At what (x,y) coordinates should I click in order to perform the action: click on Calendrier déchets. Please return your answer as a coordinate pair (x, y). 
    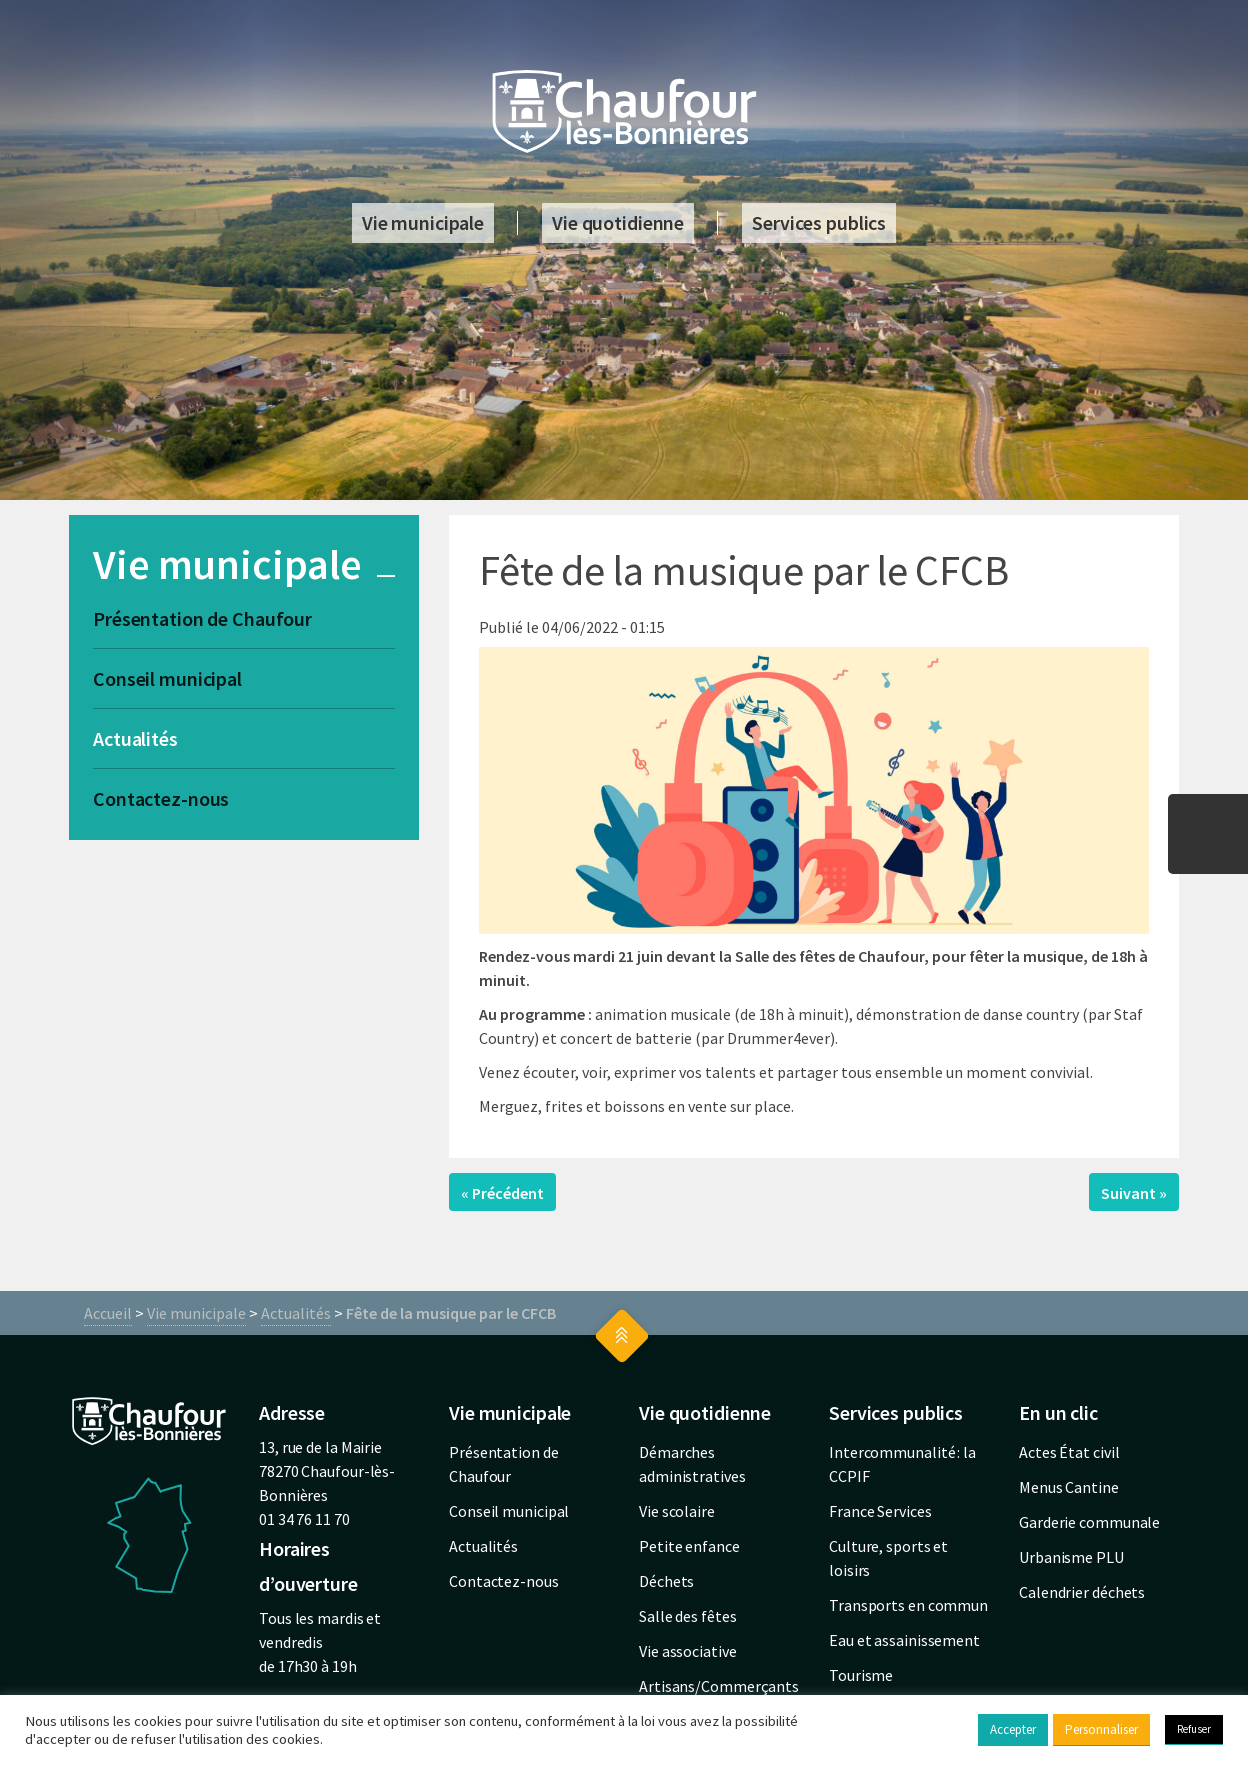
    Looking at the image, I should click on (1082, 1592).